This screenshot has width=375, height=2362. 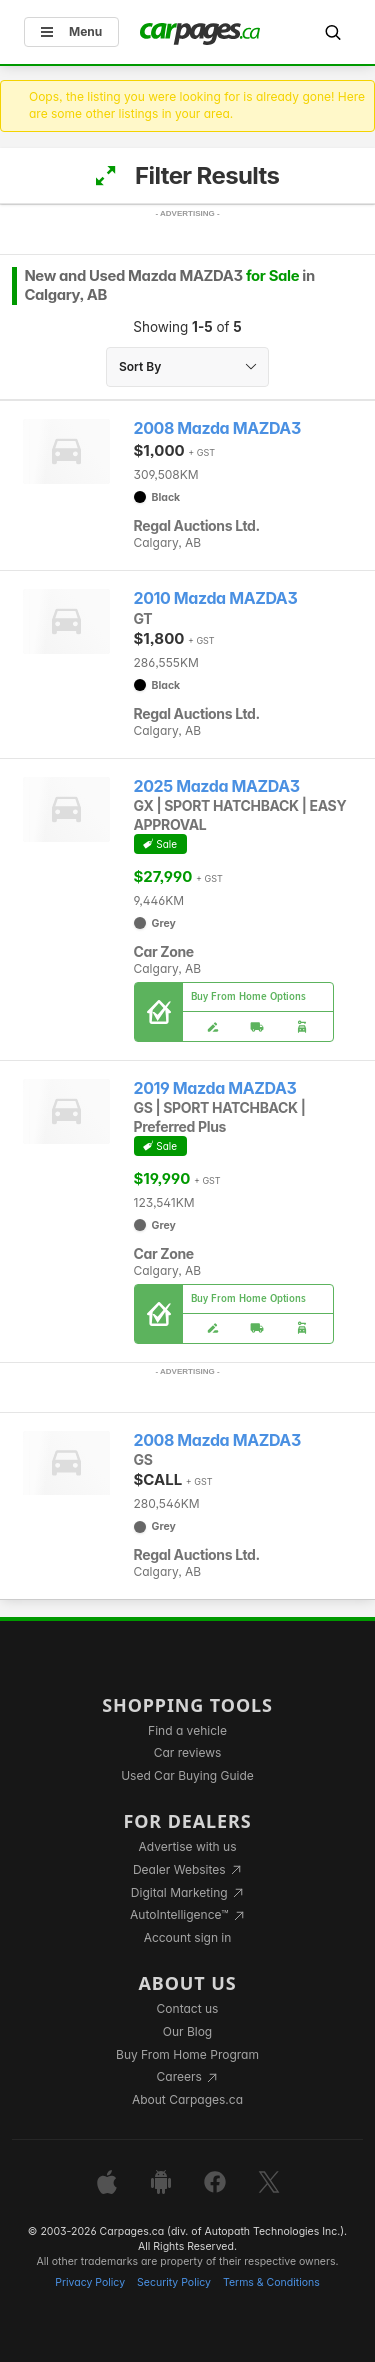 I want to click on Advertise with us, so click(x=188, y=1846).